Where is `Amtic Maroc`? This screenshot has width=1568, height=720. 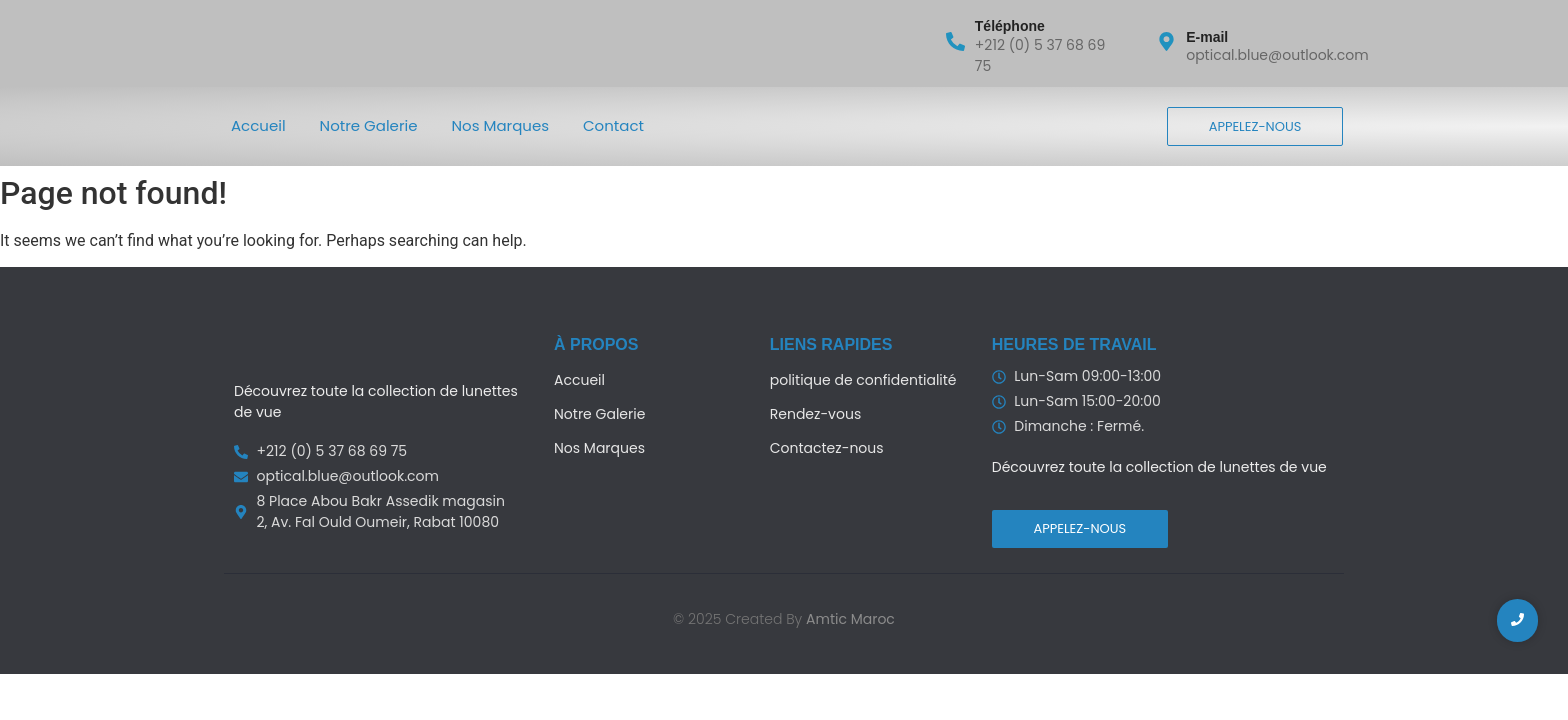 Amtic Maroc is located at coordinates (850, 619).